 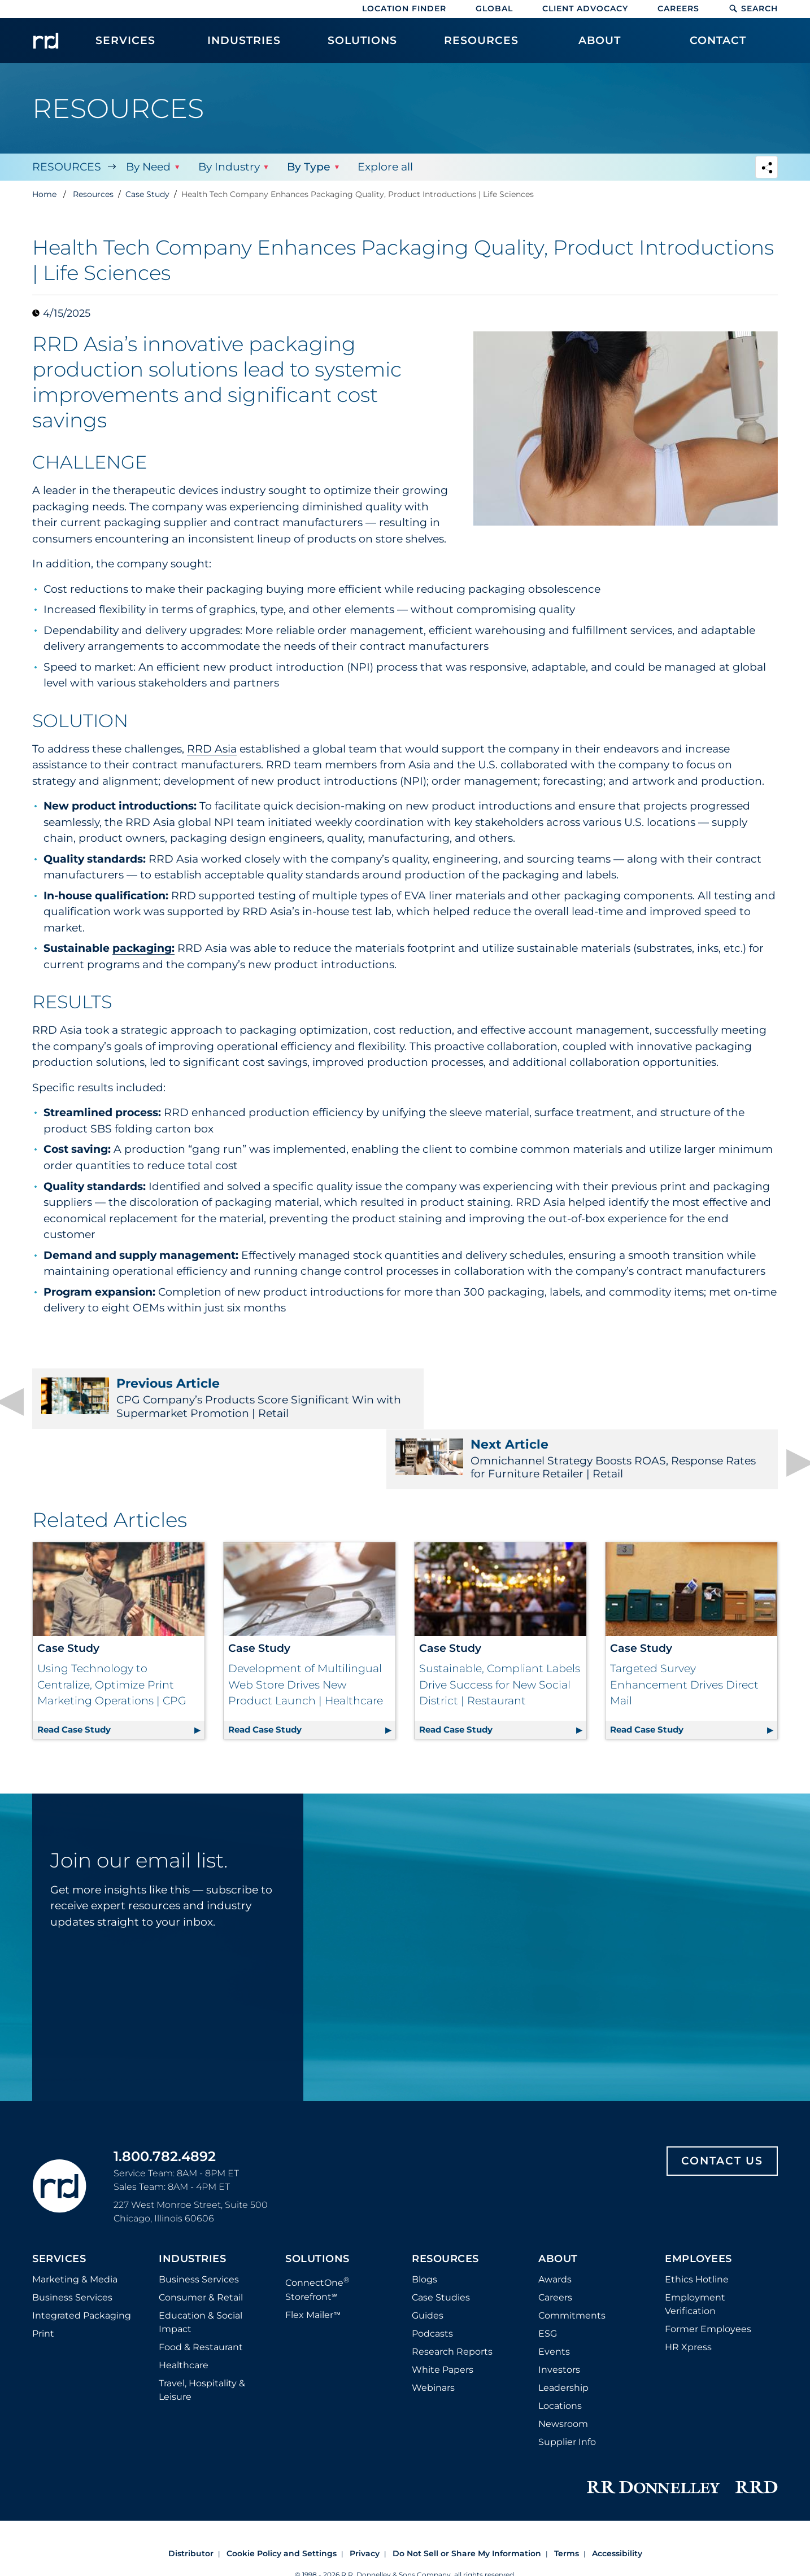 What do you see at coordinates (467, 2497) in the screenshot?
I see `Do Not Sell or Share My Information` at bounding box center [467, 2497].